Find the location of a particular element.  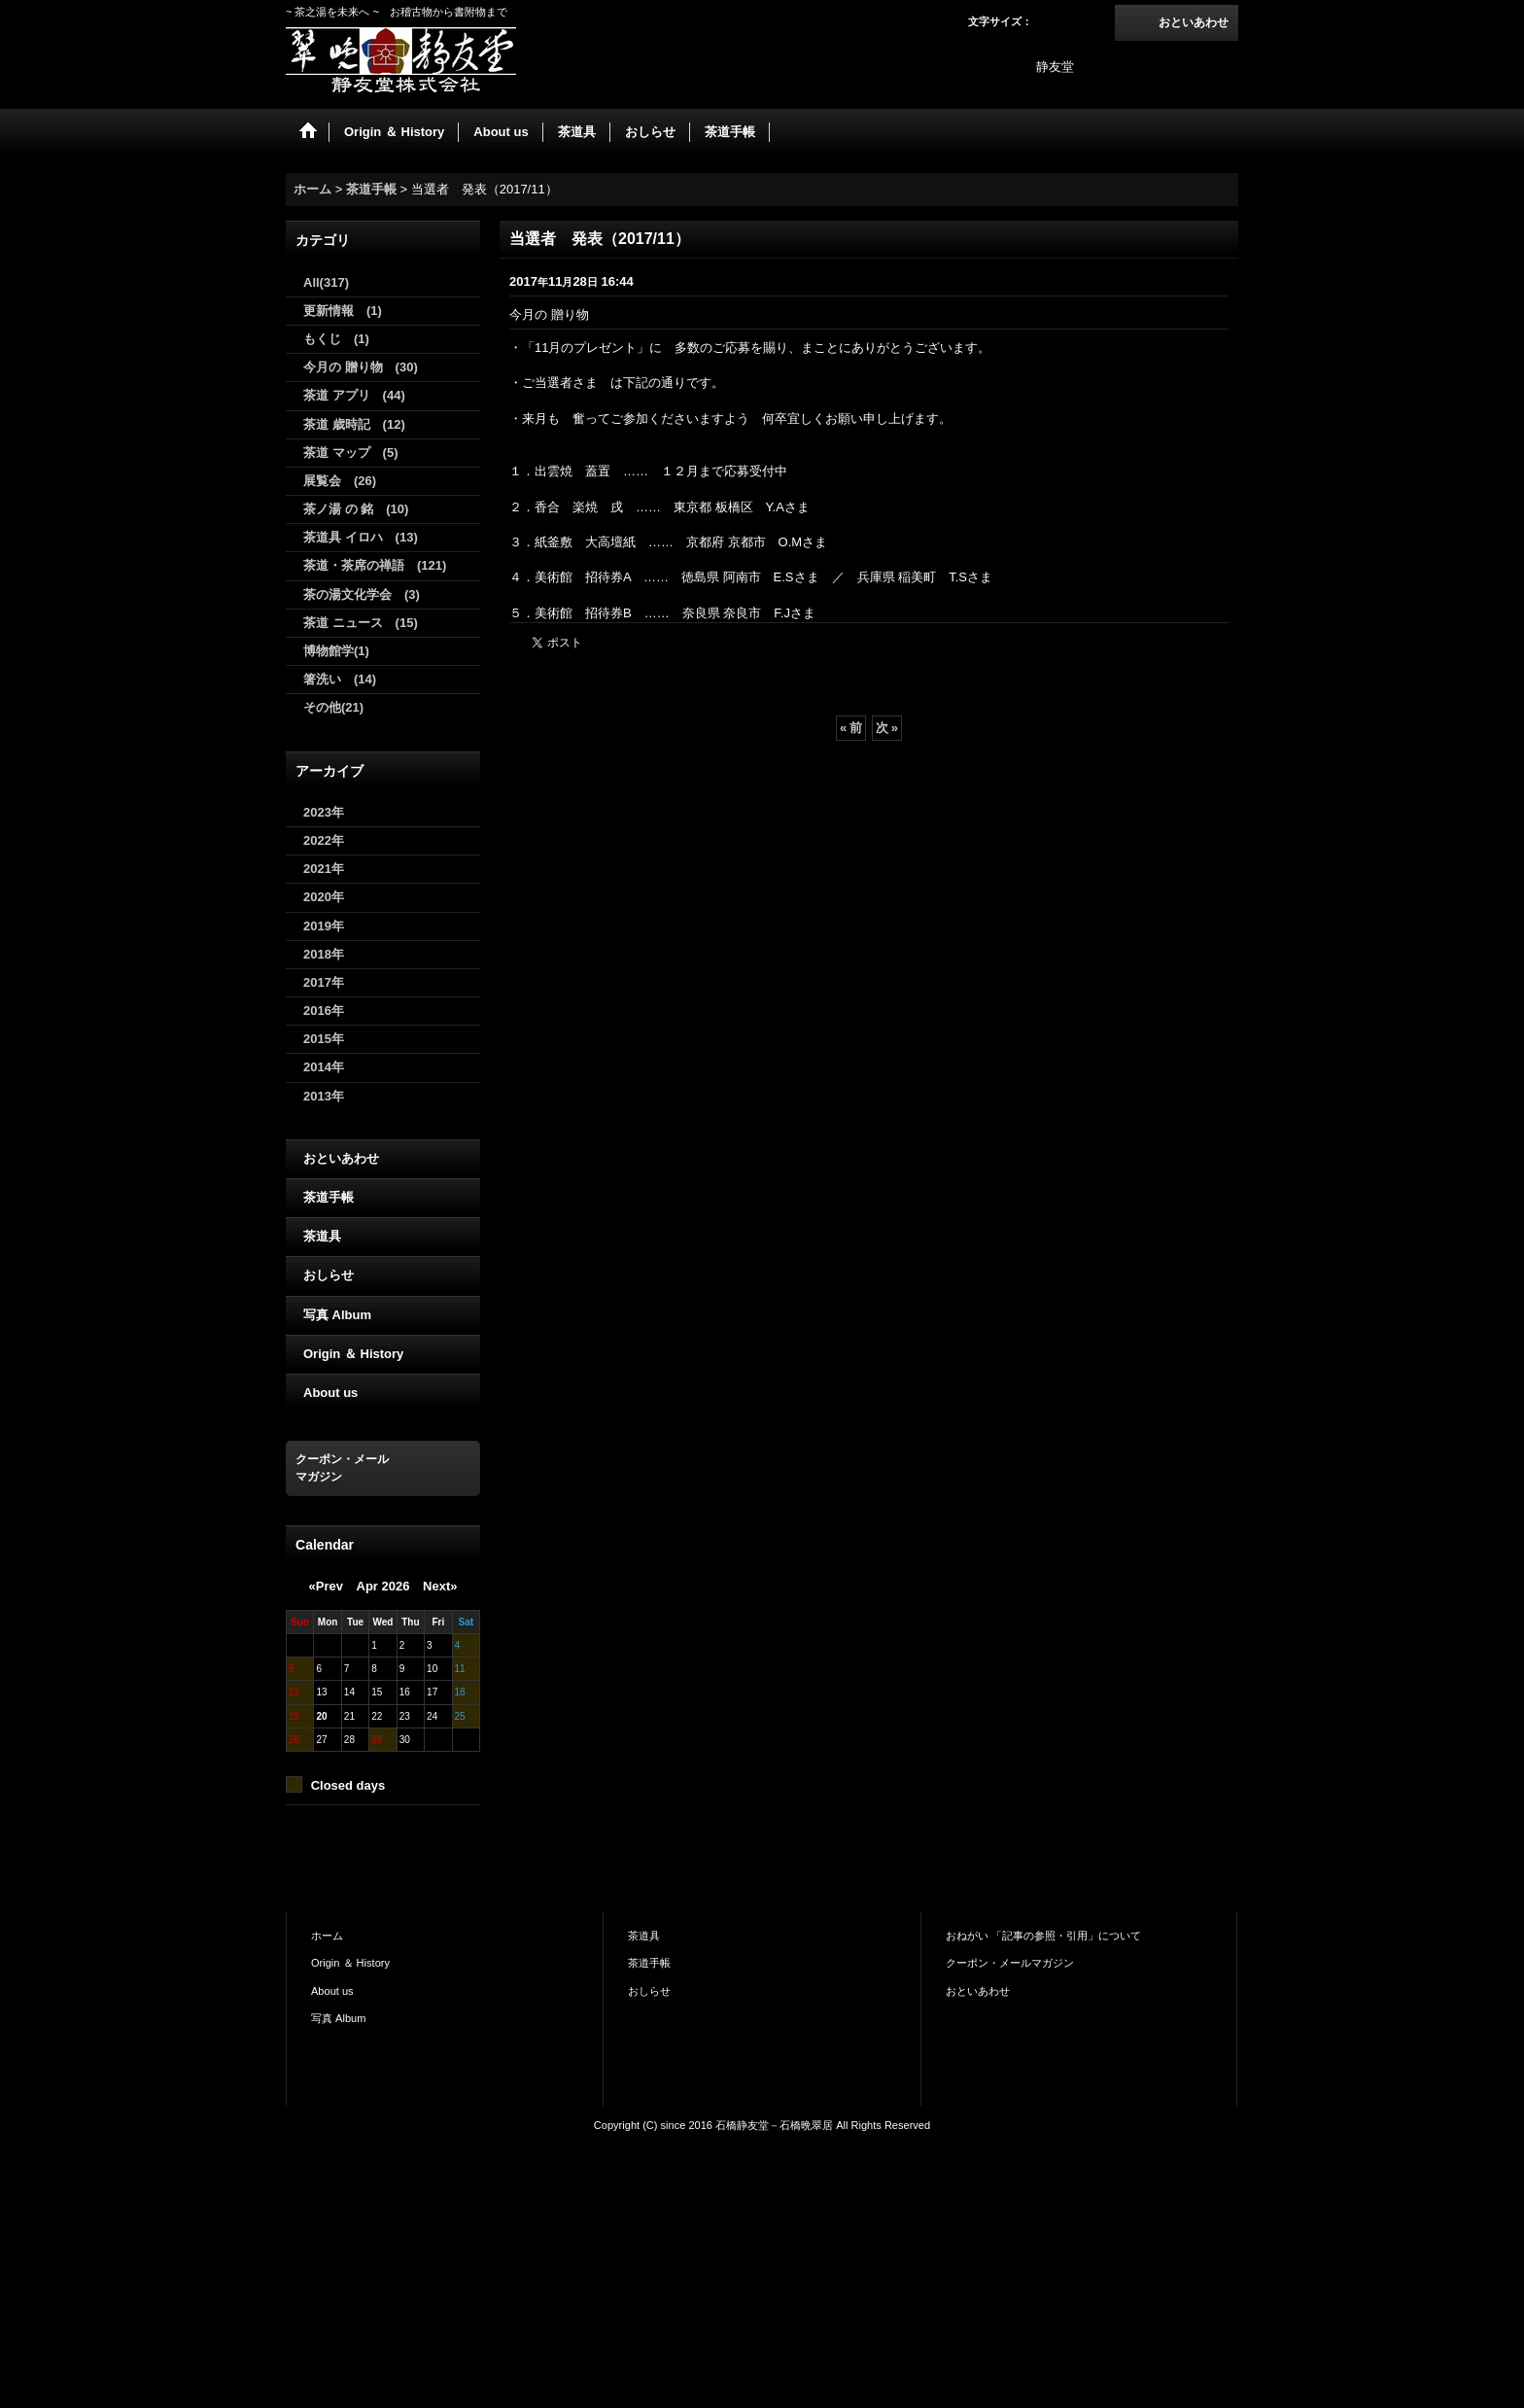

もくじ (1) is located at coordinates (336, 339).